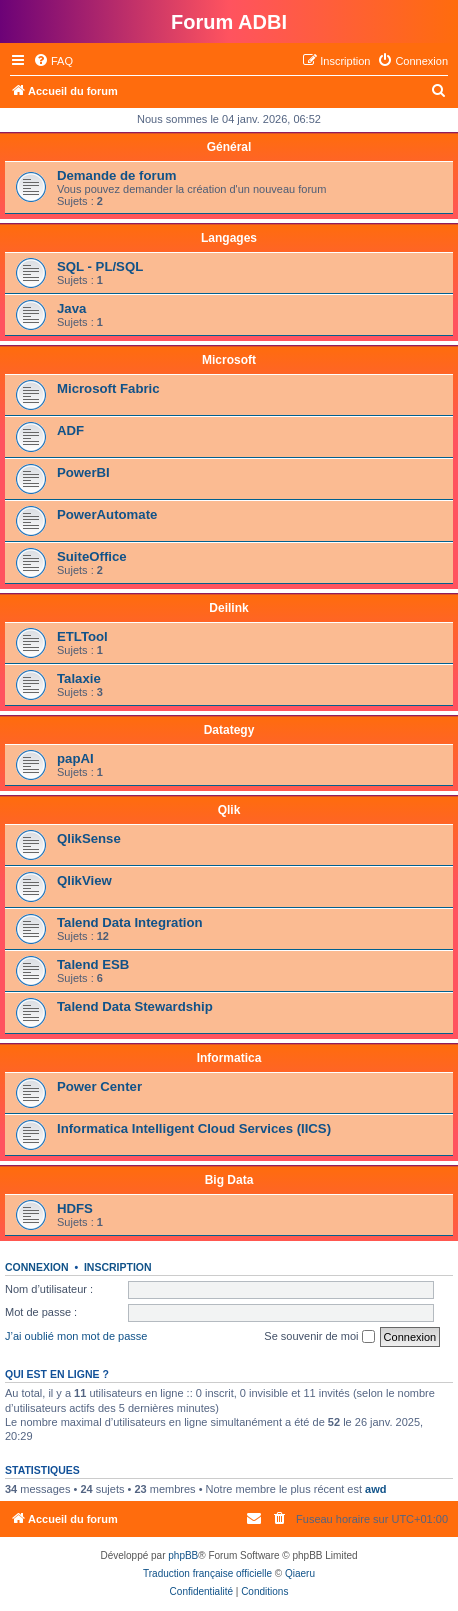 The width and height of the screenshot is (458, 1611). What do you see at coordinates (229, 147) in the screenshot?
I see `Général` at bounding box center [229, 147].